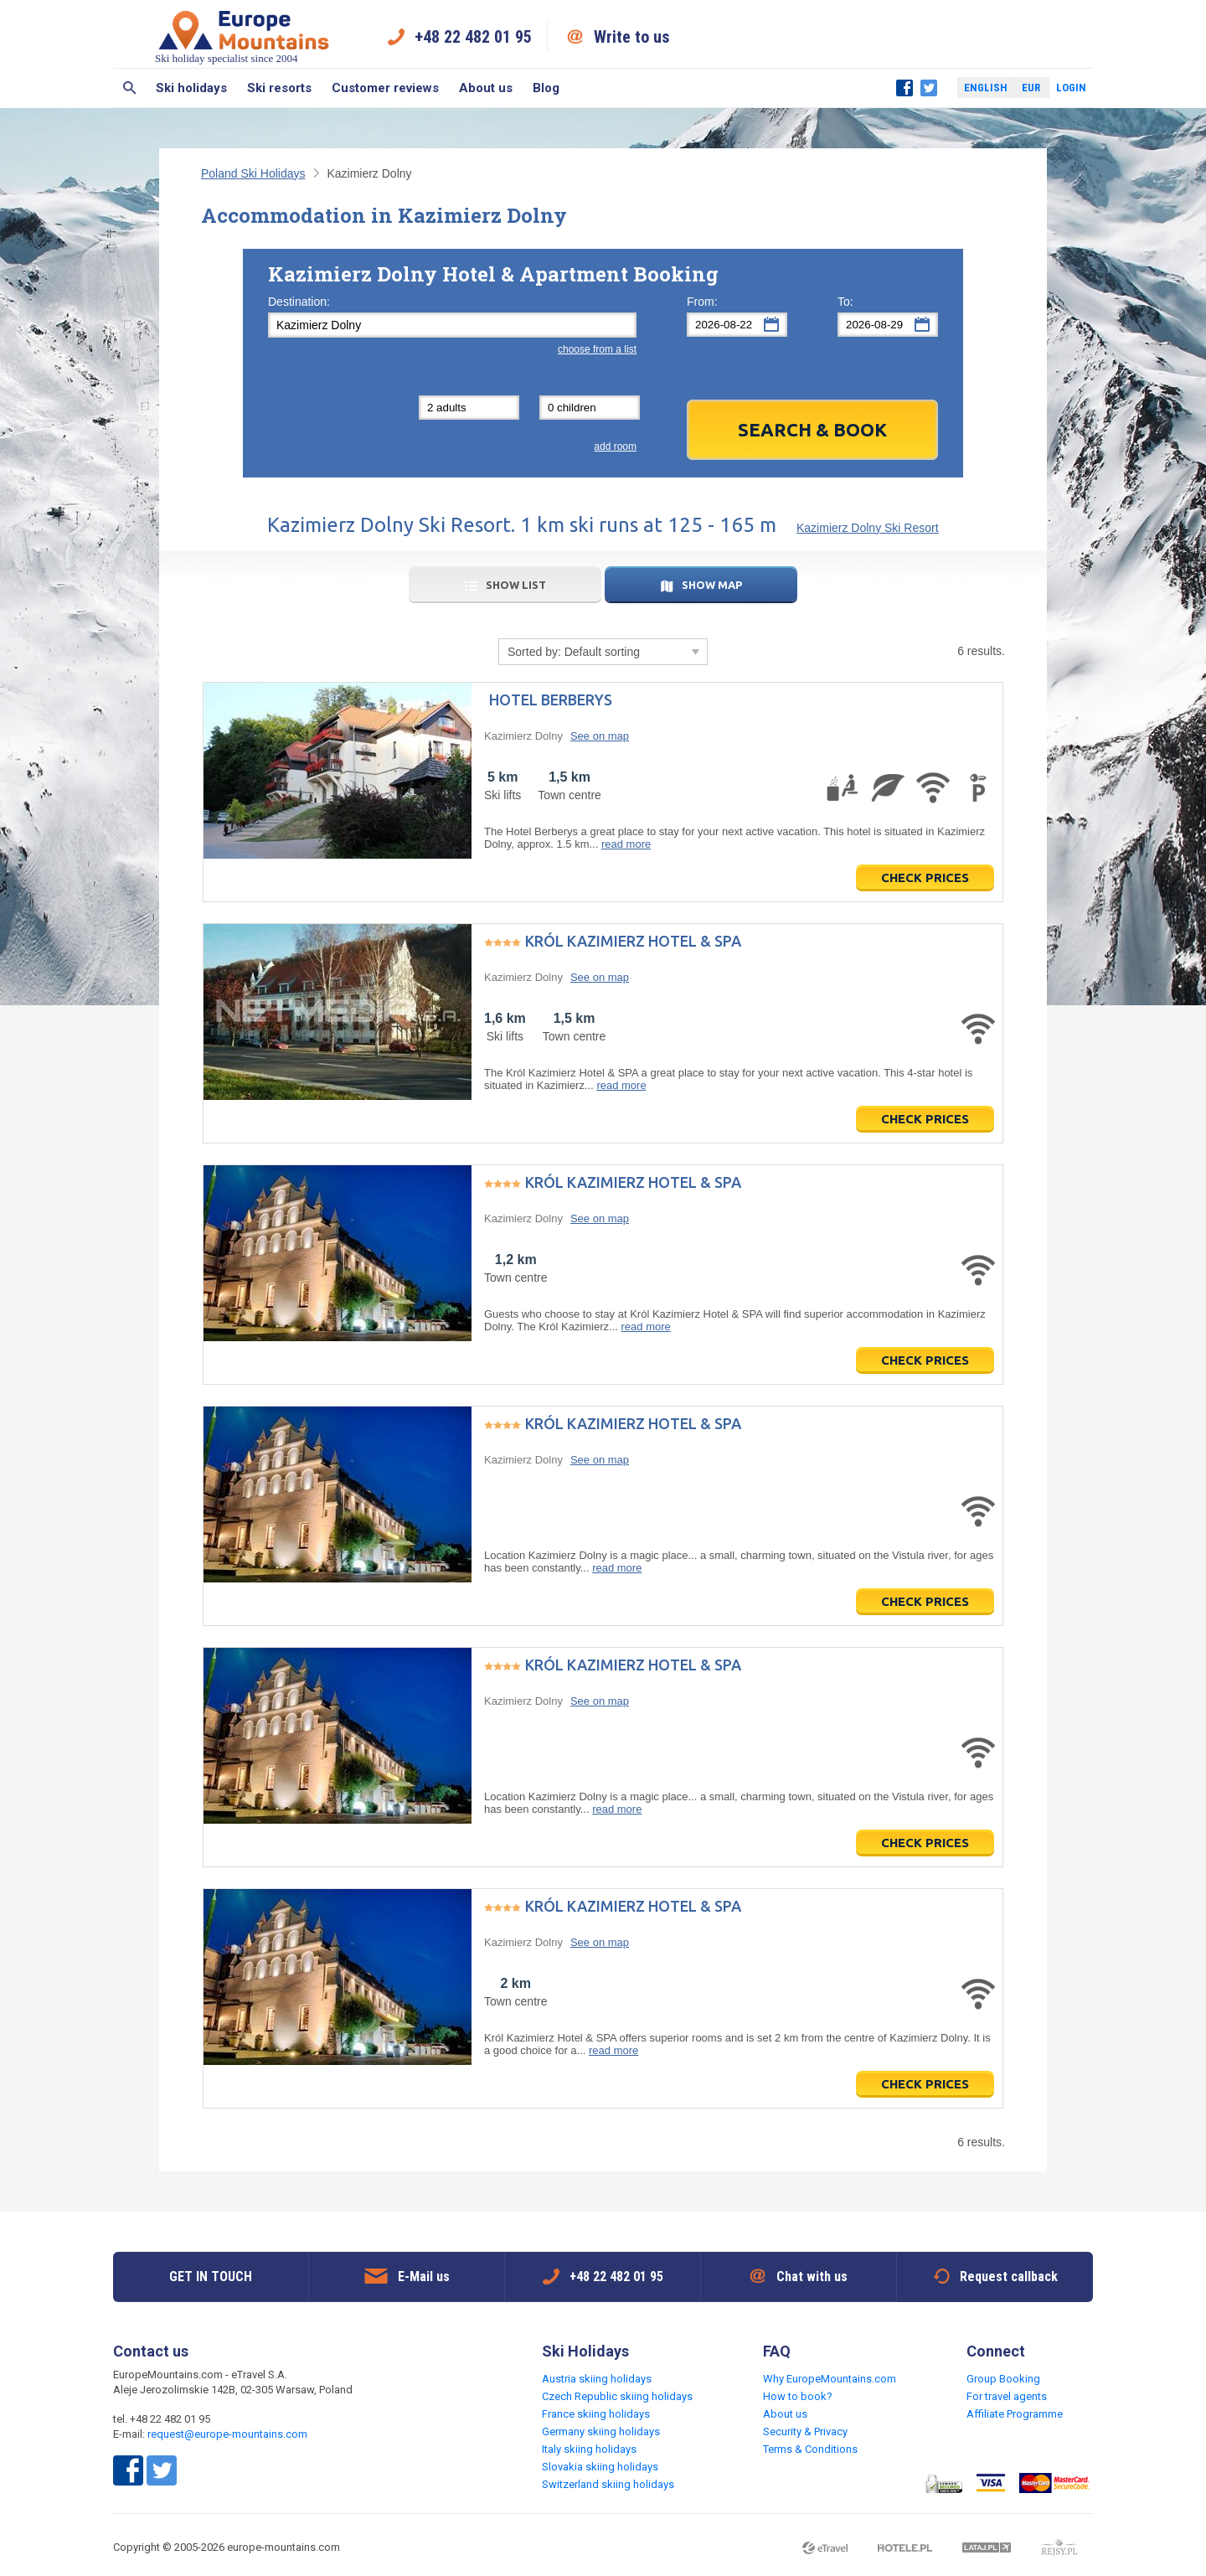 This screenshot has width=1206, height=2576. What do you see at coordinates (805, 2431) in the screenshot?
I see `Security & Privacy` at bounding box center [805, 2431].